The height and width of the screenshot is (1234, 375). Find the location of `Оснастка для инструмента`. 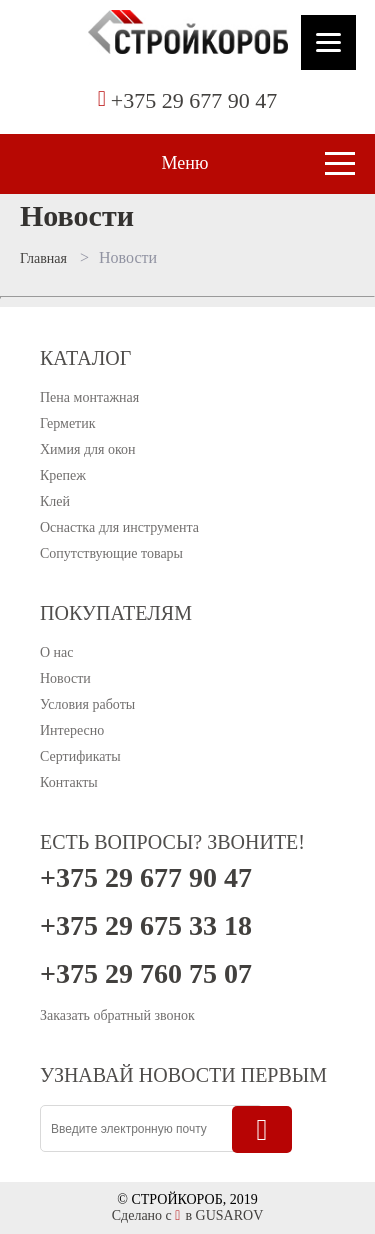

Оснастка для инструмента is located at coordinates (119, 527).